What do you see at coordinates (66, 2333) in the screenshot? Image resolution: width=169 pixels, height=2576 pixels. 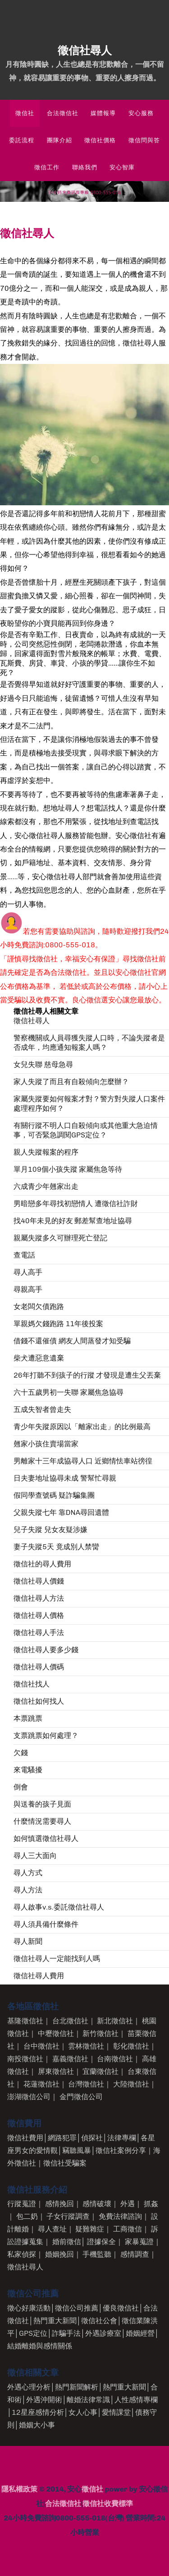 I see `詐騙手法` at bounding box center [66, 2333].